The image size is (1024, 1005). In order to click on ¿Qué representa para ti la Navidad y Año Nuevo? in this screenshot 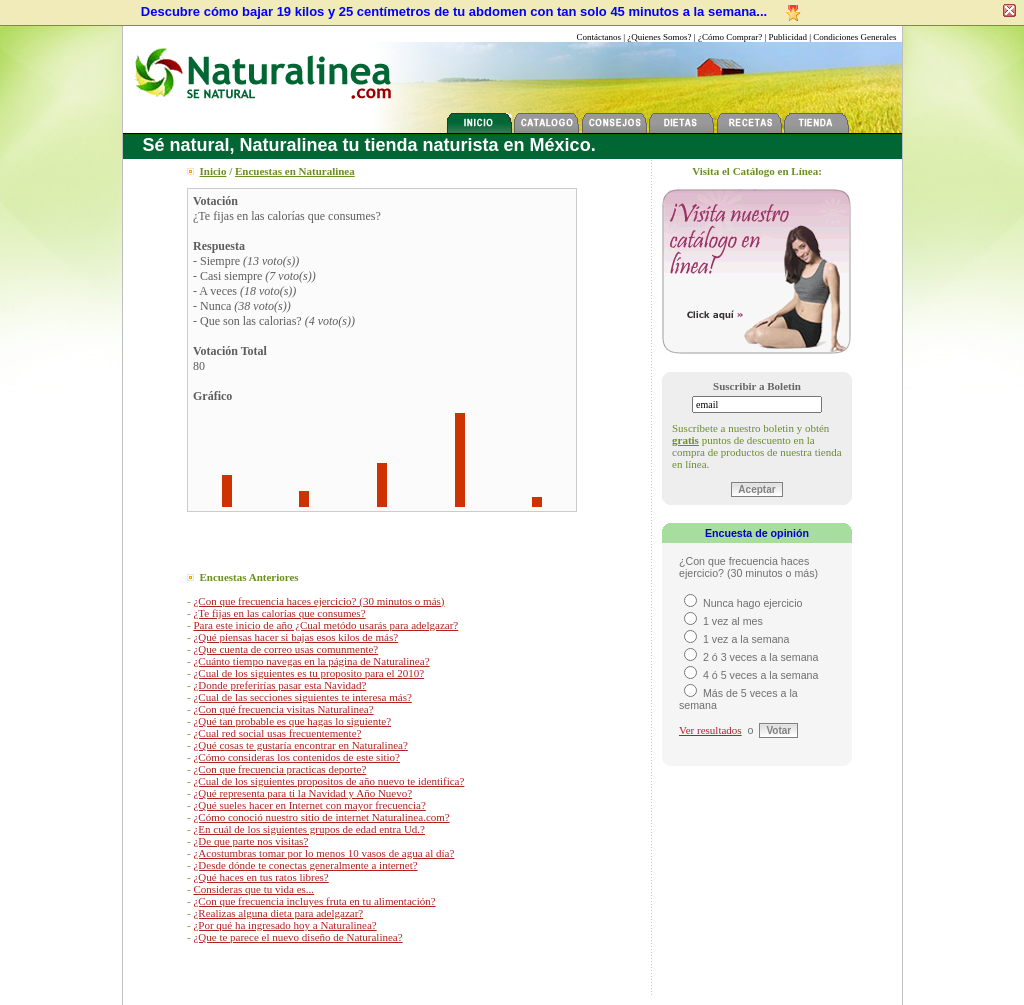, I will do `click(302, 793)`.